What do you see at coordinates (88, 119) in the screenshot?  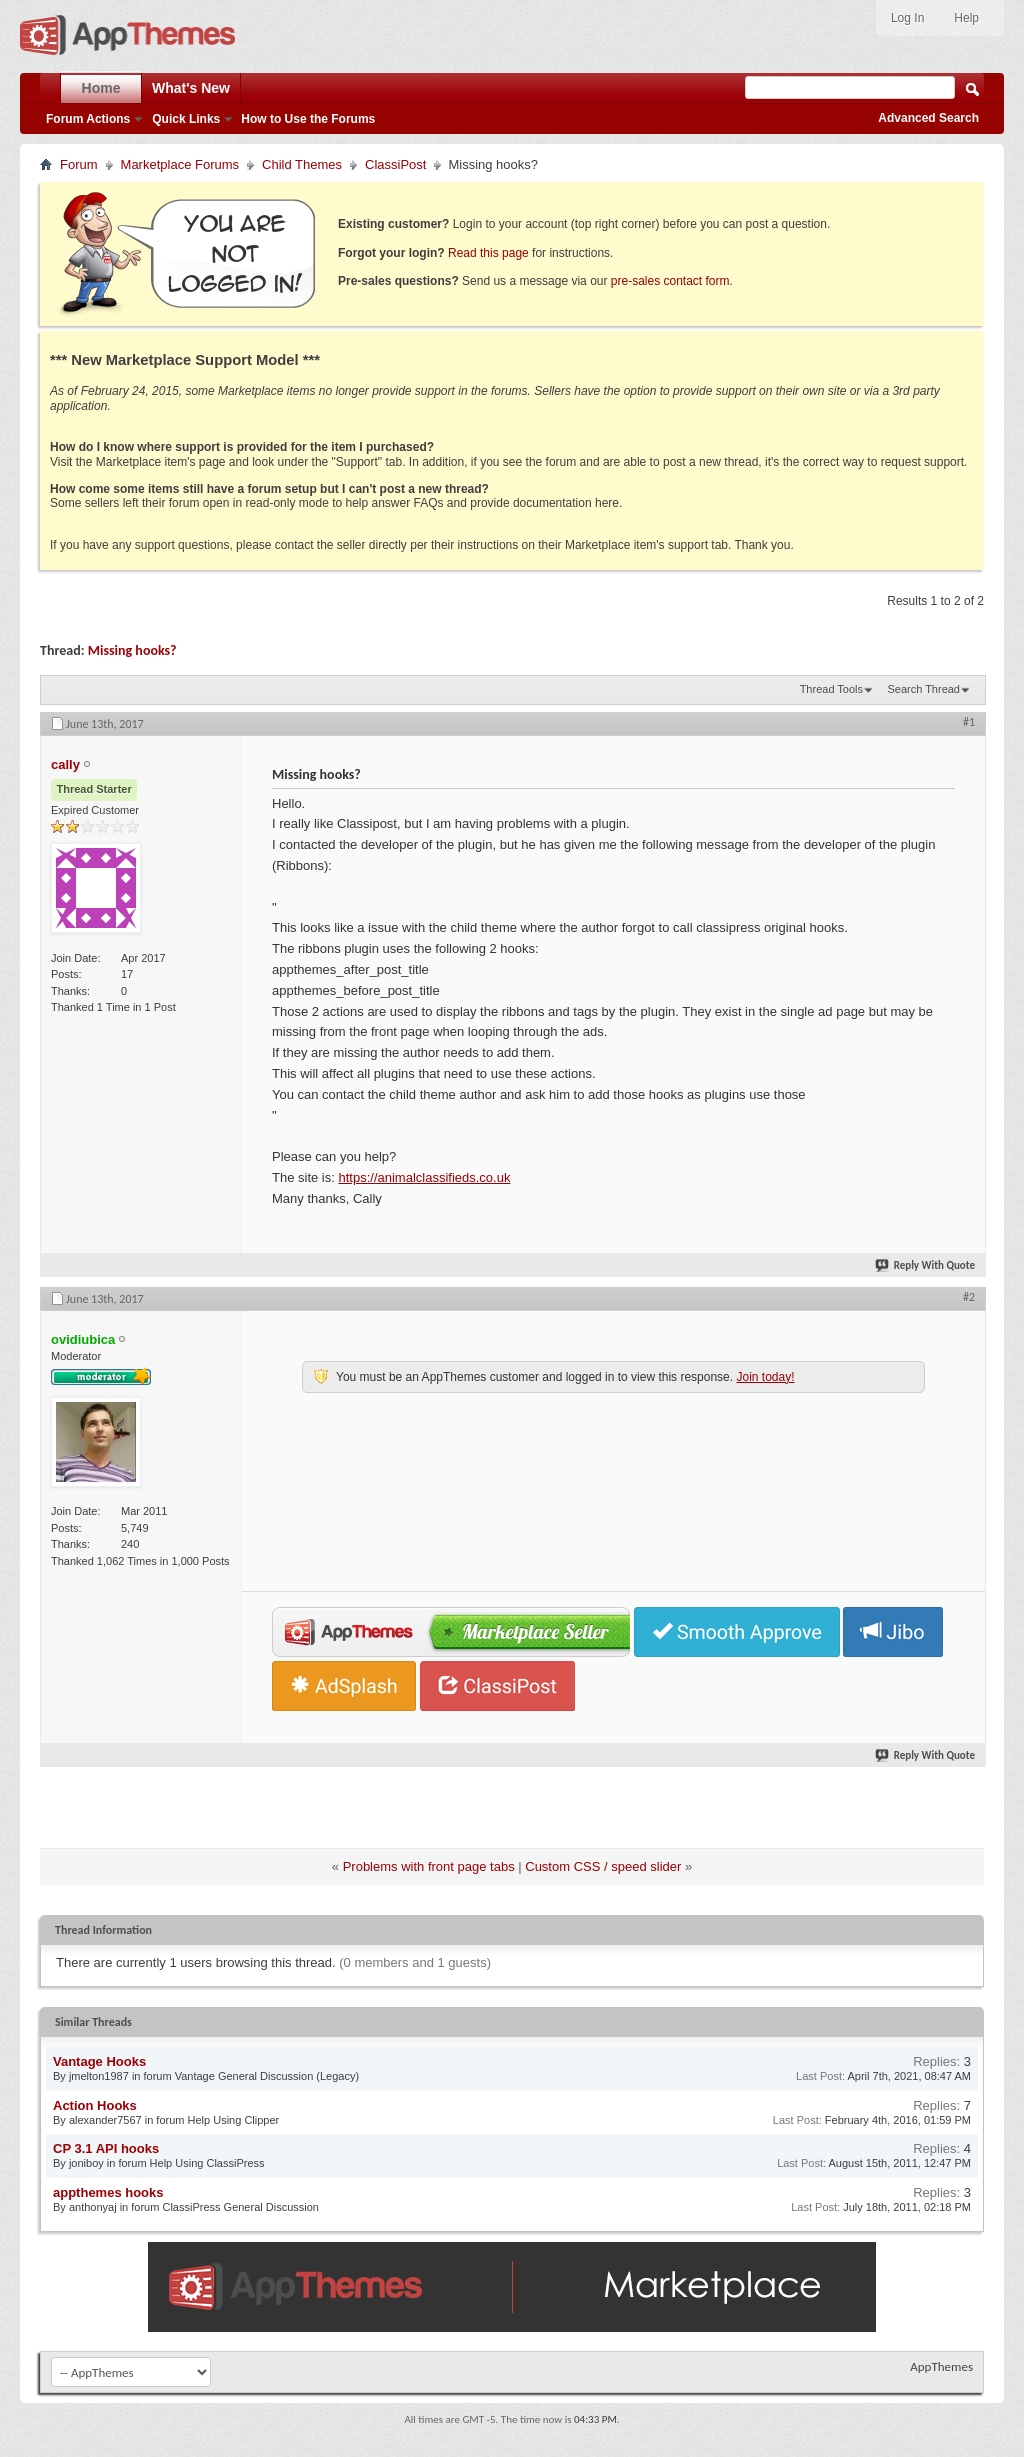 I see `Forum Actions` at bounding box center [88, 119].